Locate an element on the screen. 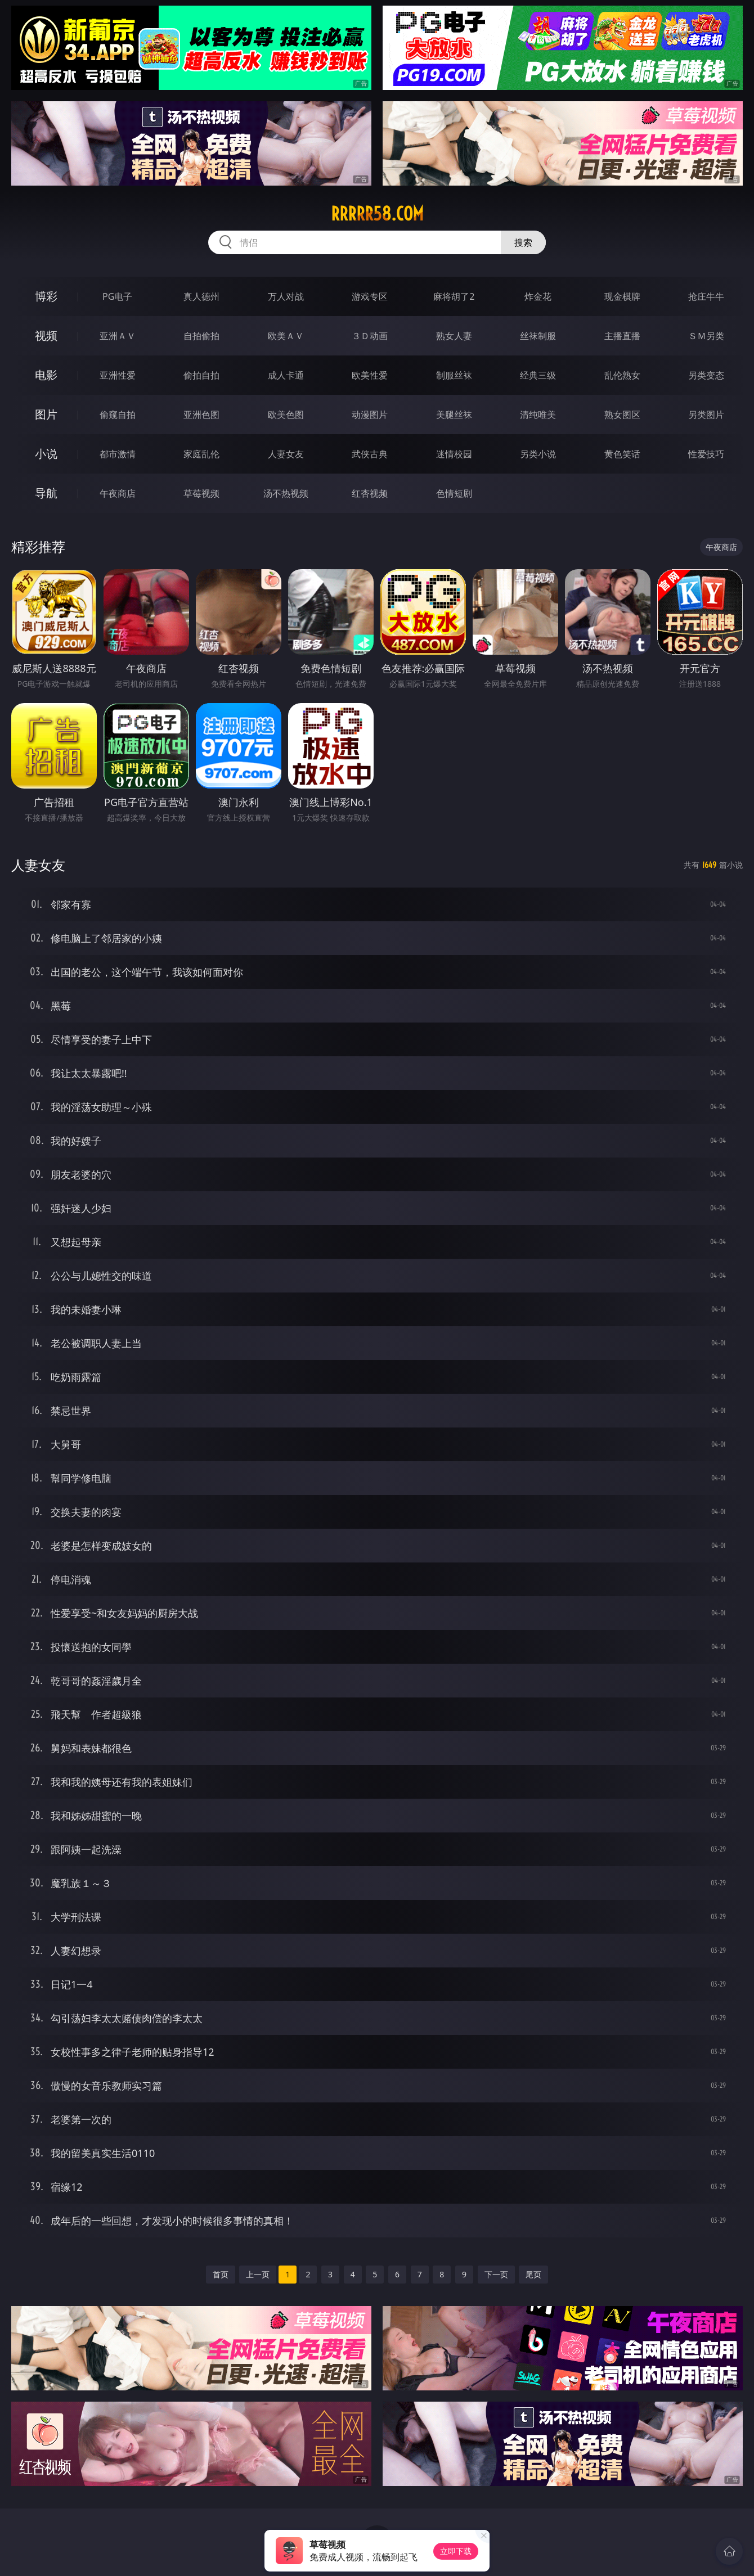  亚洲性爱 is located at coordinates (118, 375).